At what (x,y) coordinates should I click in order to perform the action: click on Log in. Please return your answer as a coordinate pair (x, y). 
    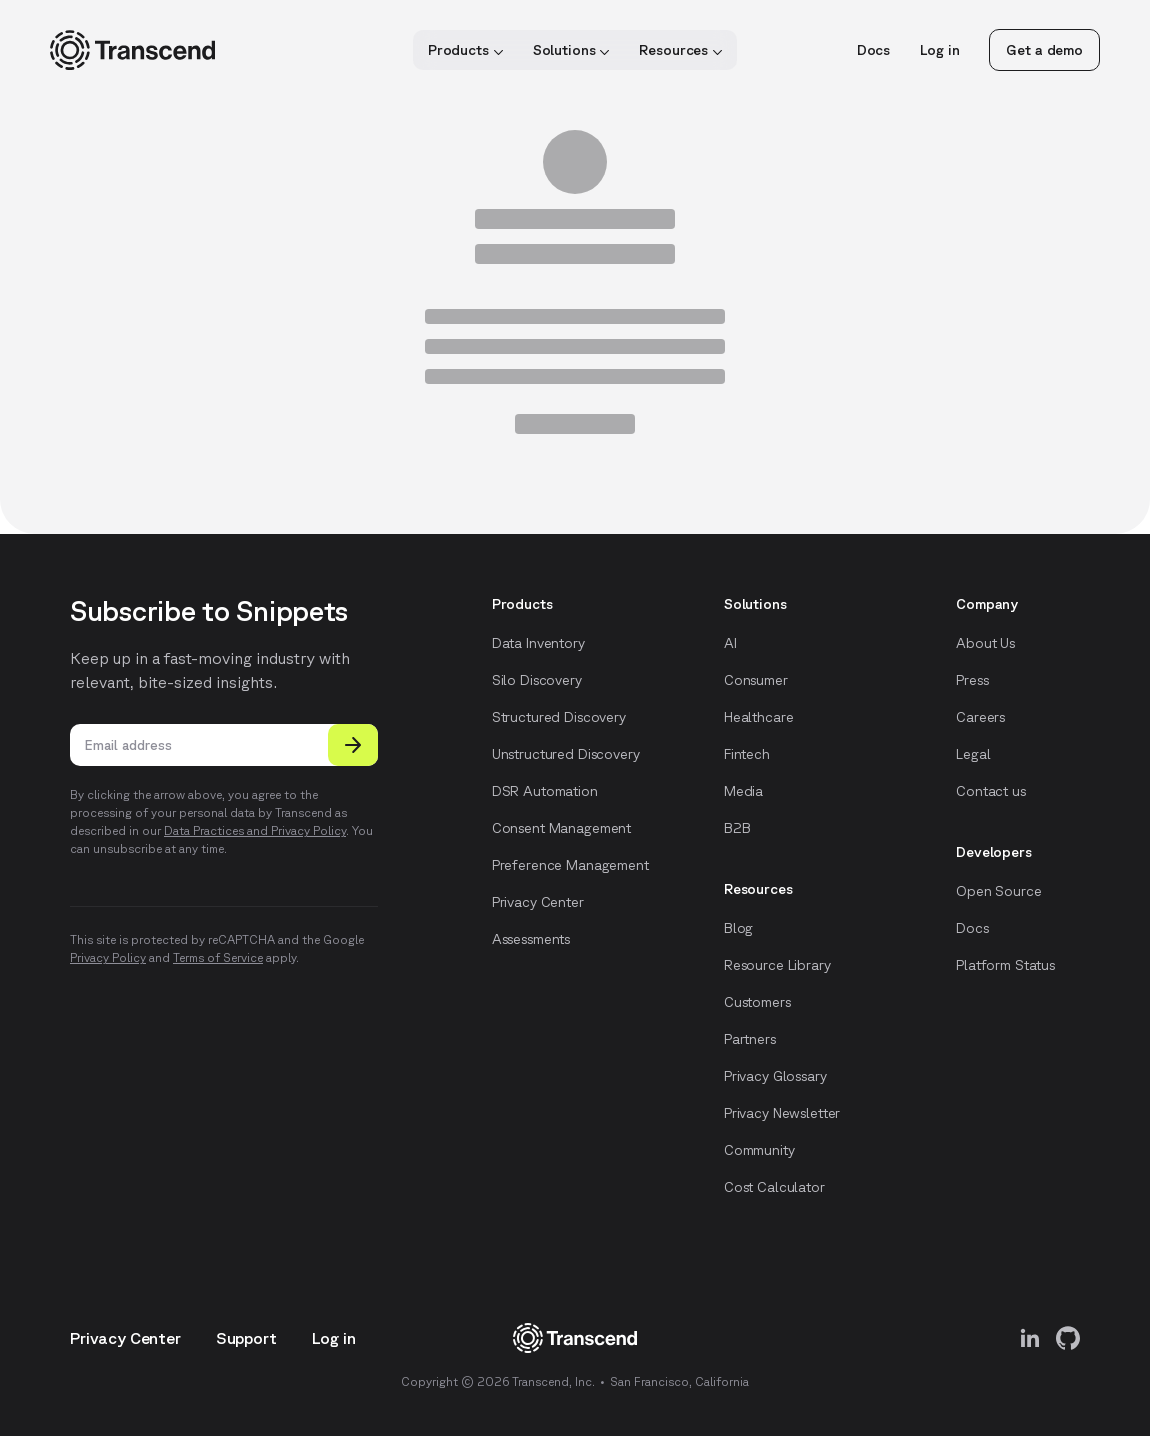
    Looking at the image, I should click on (939, 50).